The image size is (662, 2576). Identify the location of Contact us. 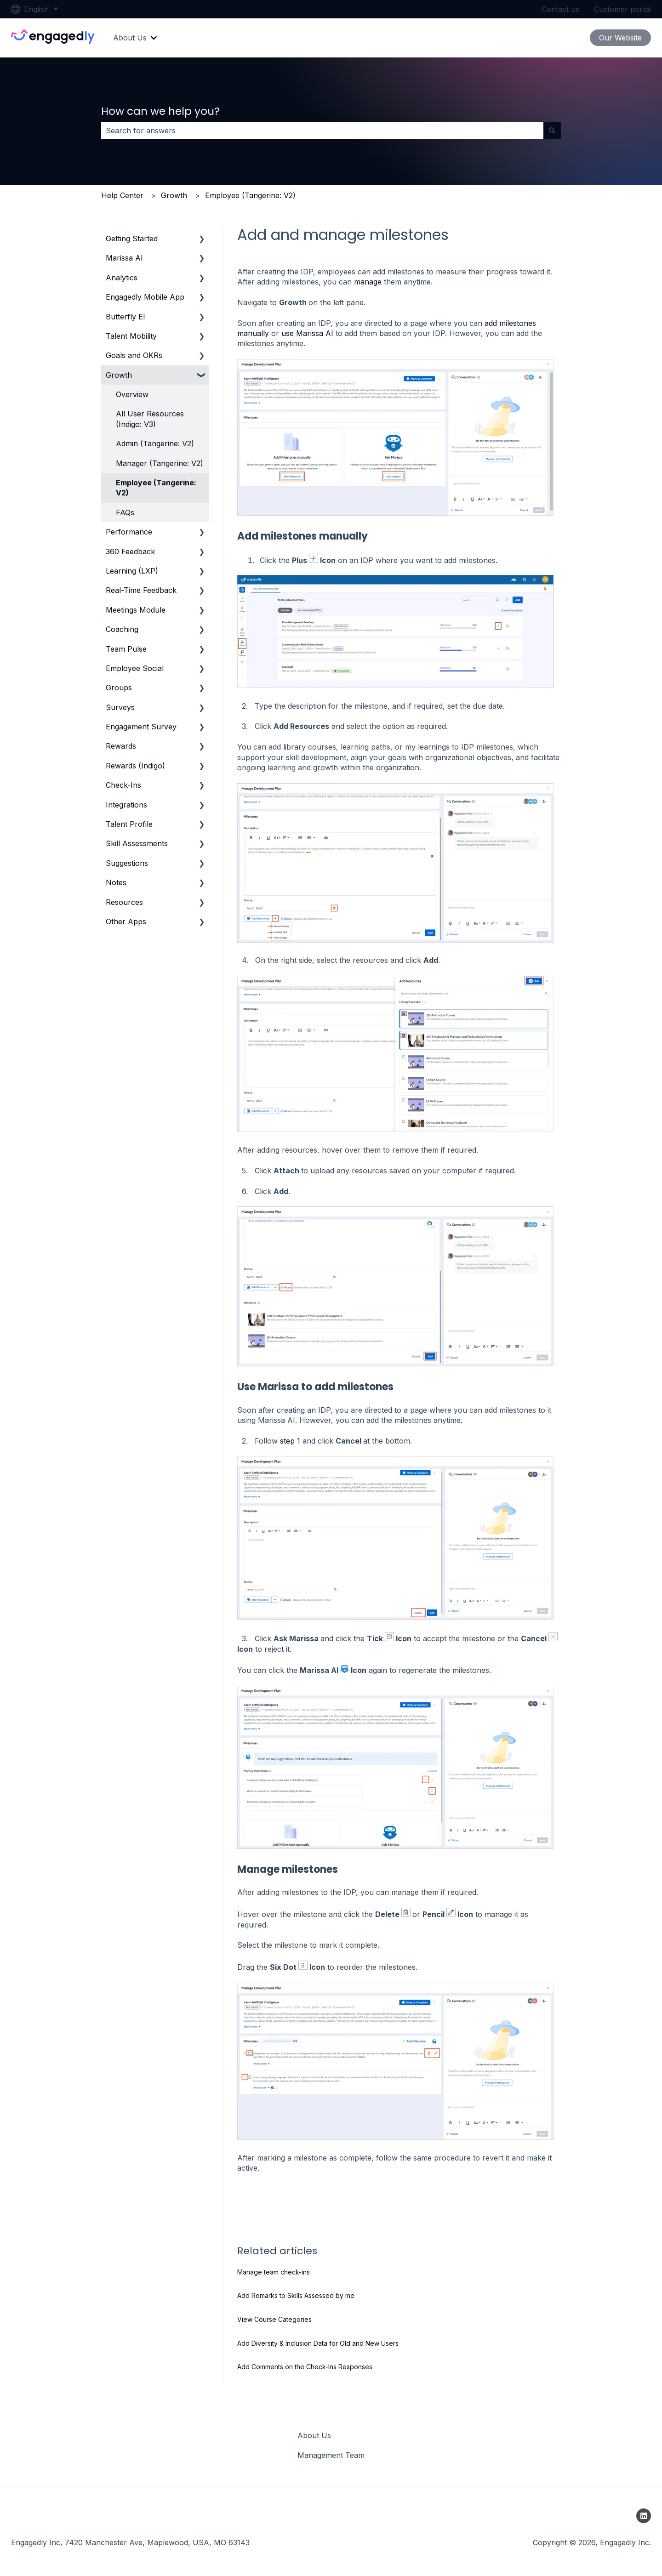
(560, 9).